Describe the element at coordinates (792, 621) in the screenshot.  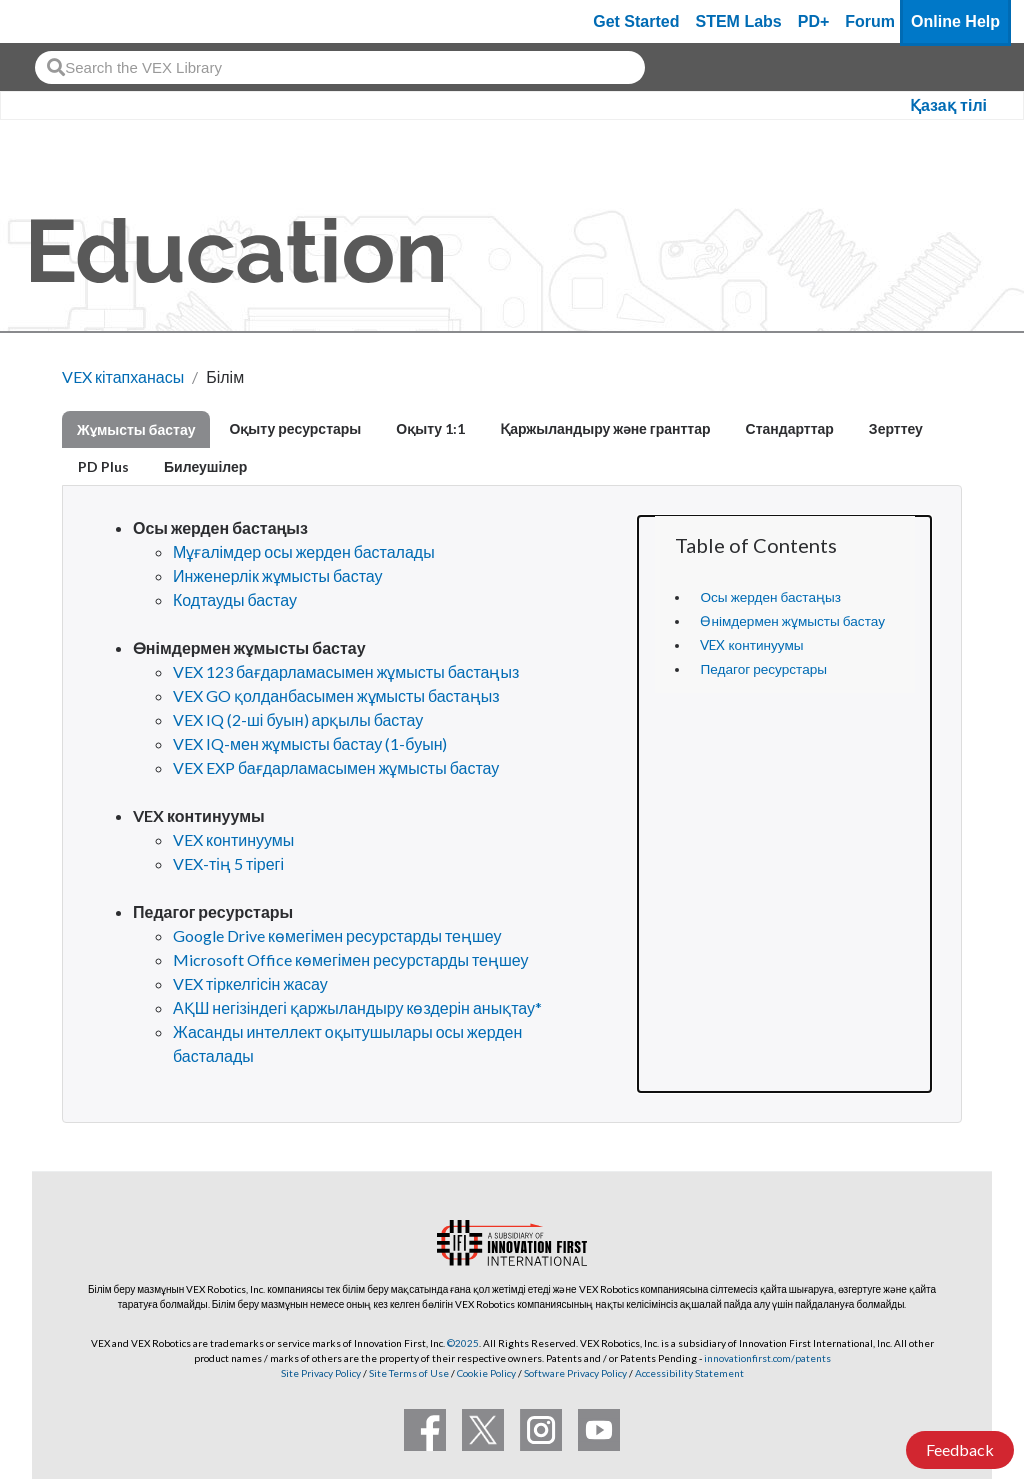
I see `Өнімдермен жұмысты бастау` at that location.